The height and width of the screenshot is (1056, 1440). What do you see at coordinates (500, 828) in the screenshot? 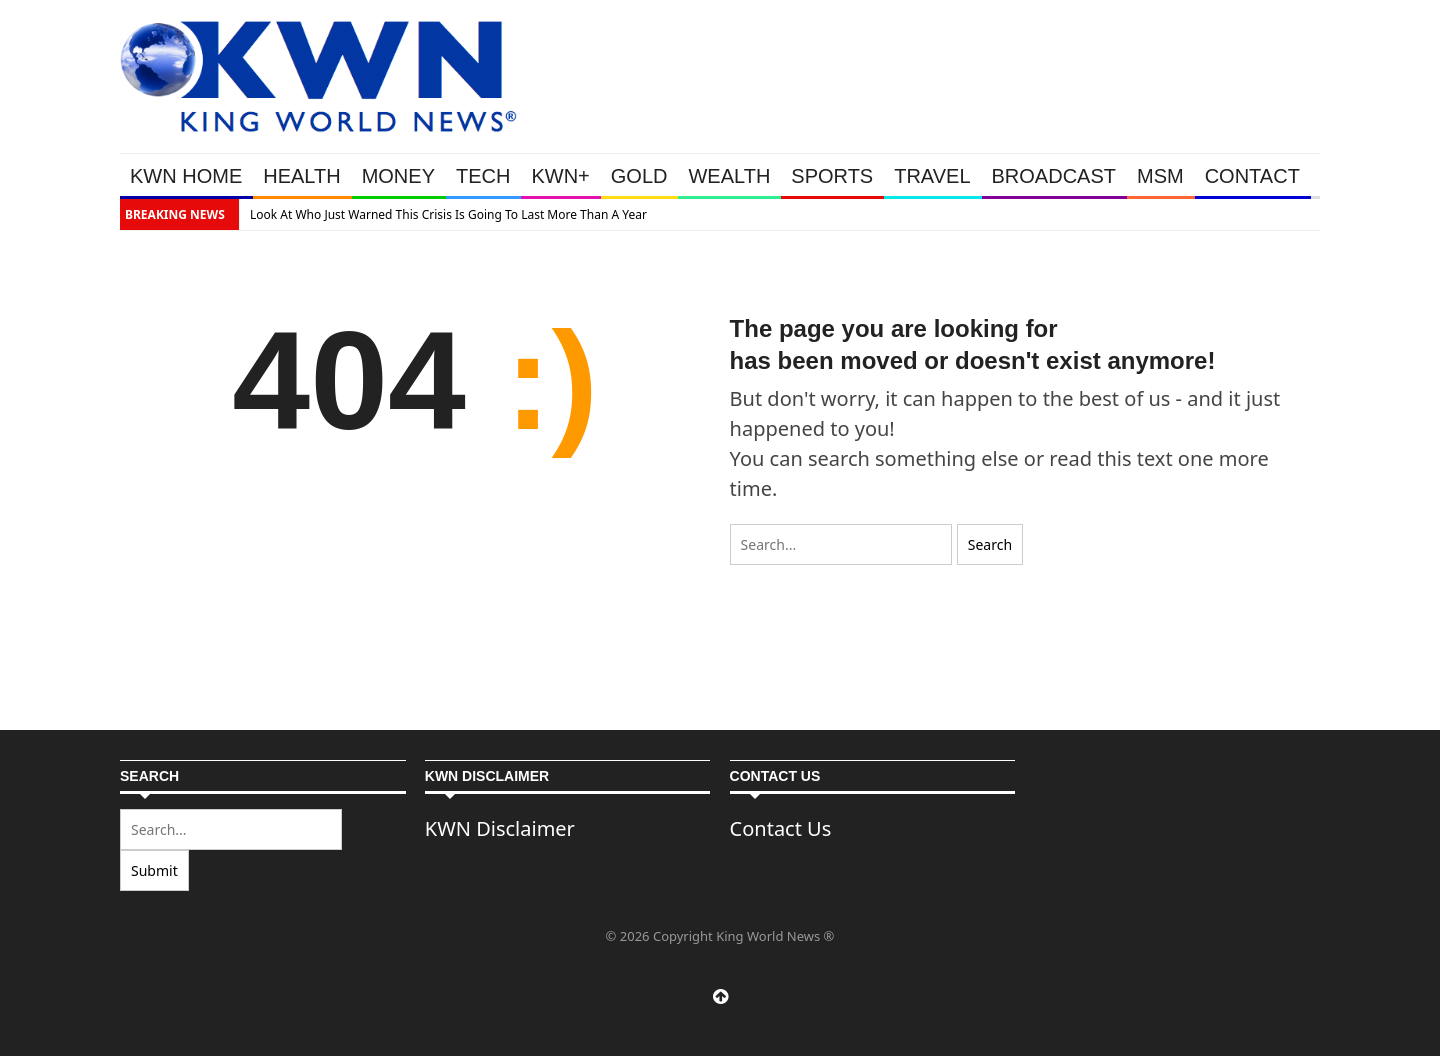
I see `KWN Disclaimer` at bounding box center [500, 828].